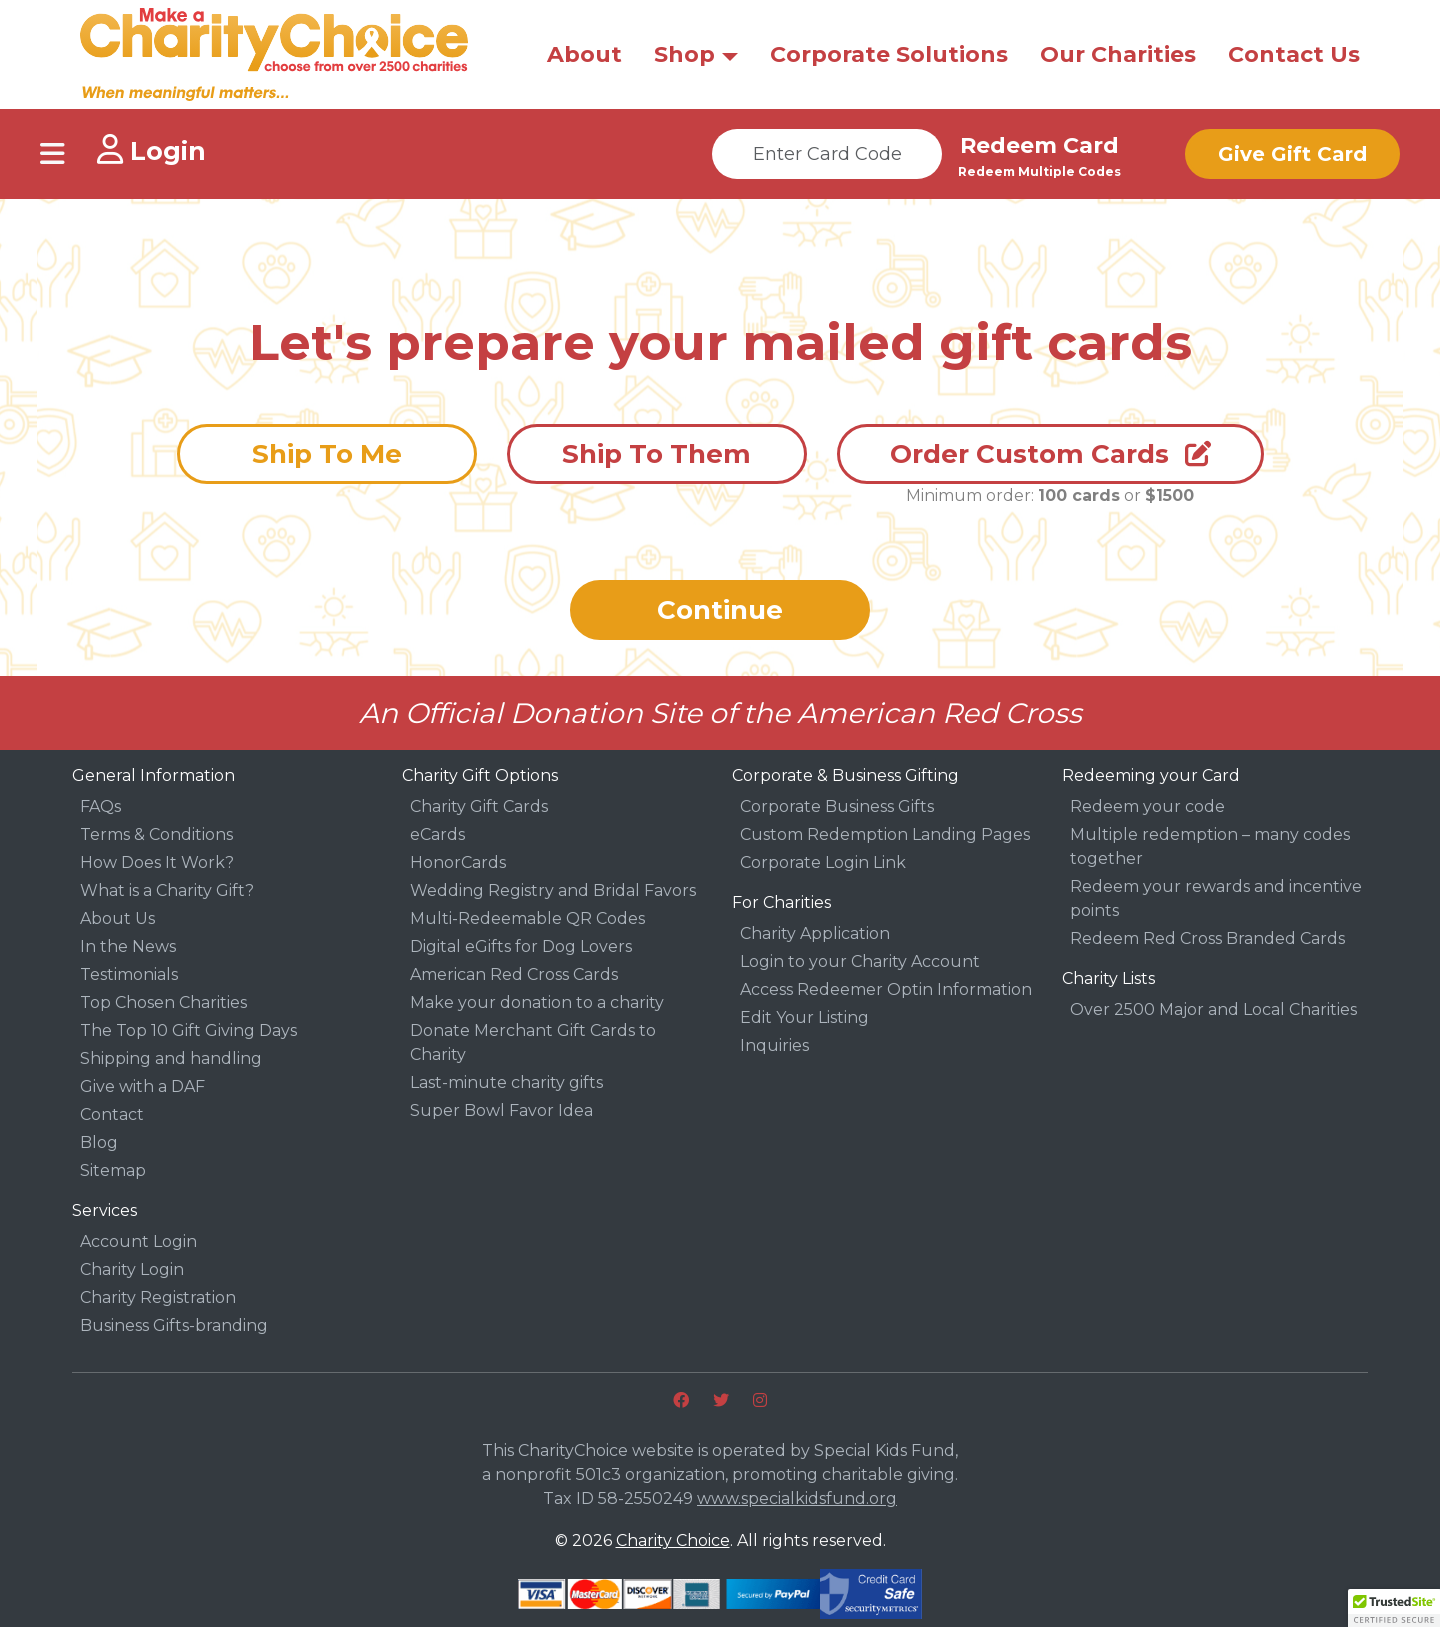 This screenshot has width=1440, height=1627. I want to click on HonorCards, so click(458, 862).